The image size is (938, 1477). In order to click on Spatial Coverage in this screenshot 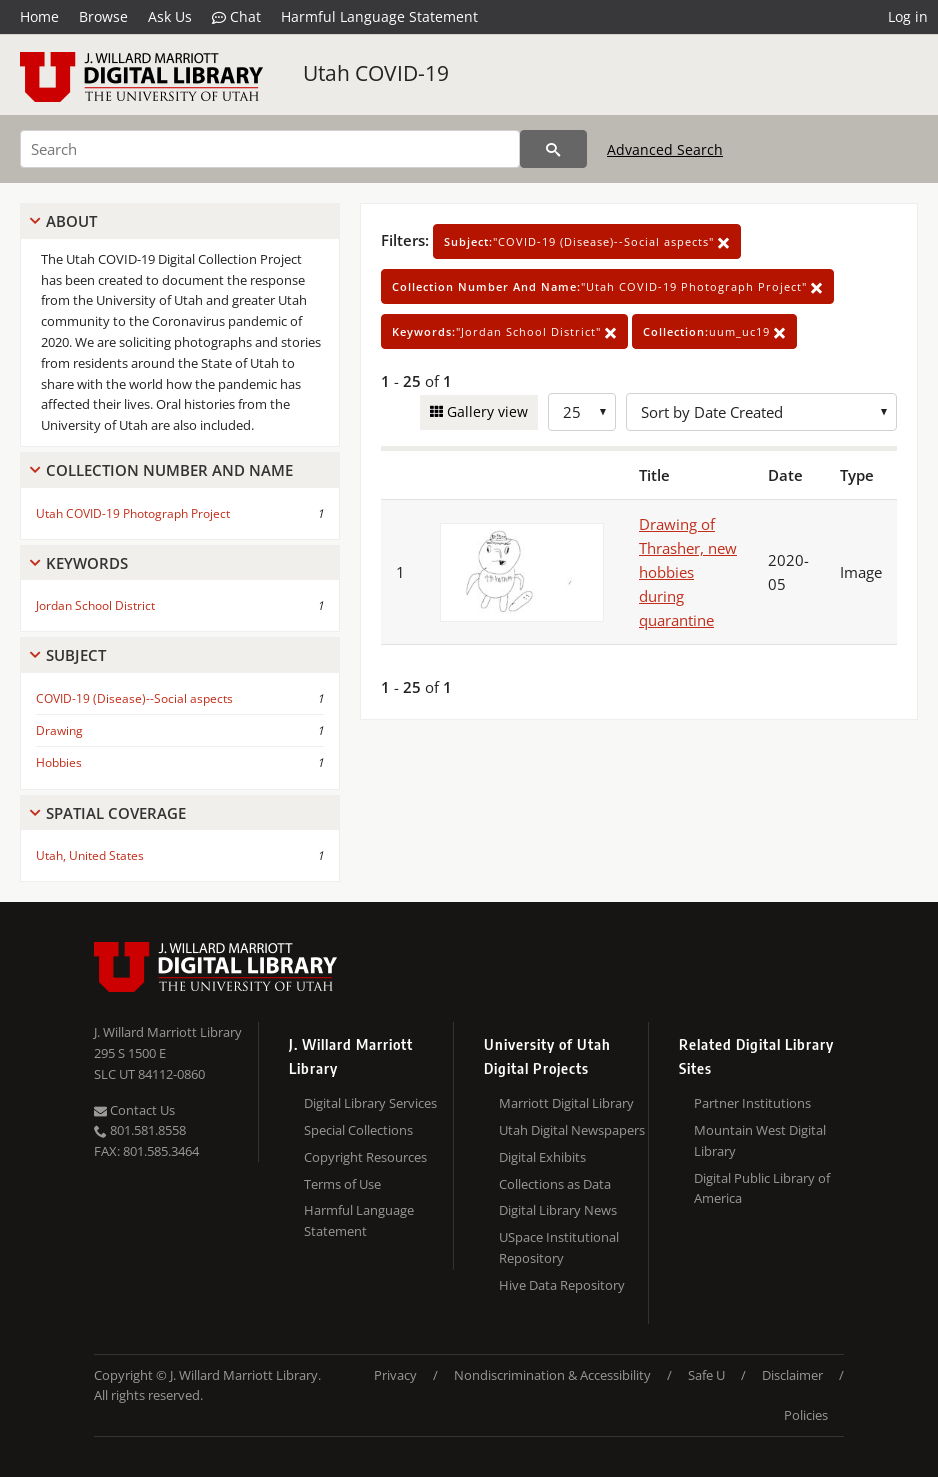, I will do `click(116, 813)`.